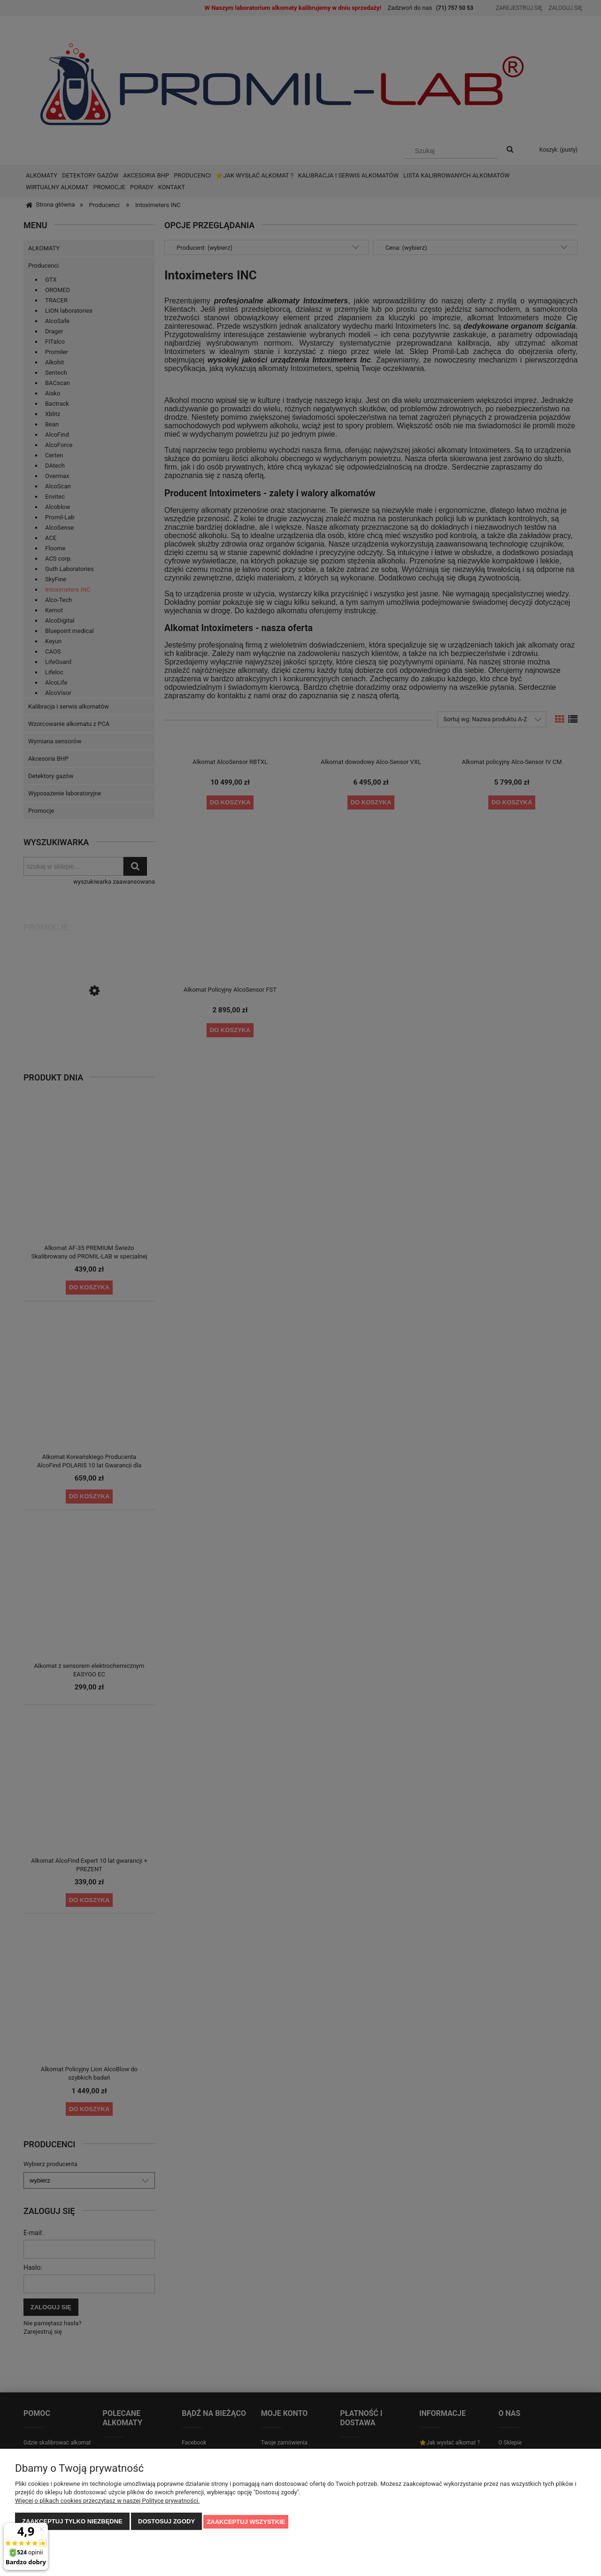  What do you see at coordinates (166, 2521) in the screenshot?
I see `Dostosuj zgody` at bounding box center [166, 2521].